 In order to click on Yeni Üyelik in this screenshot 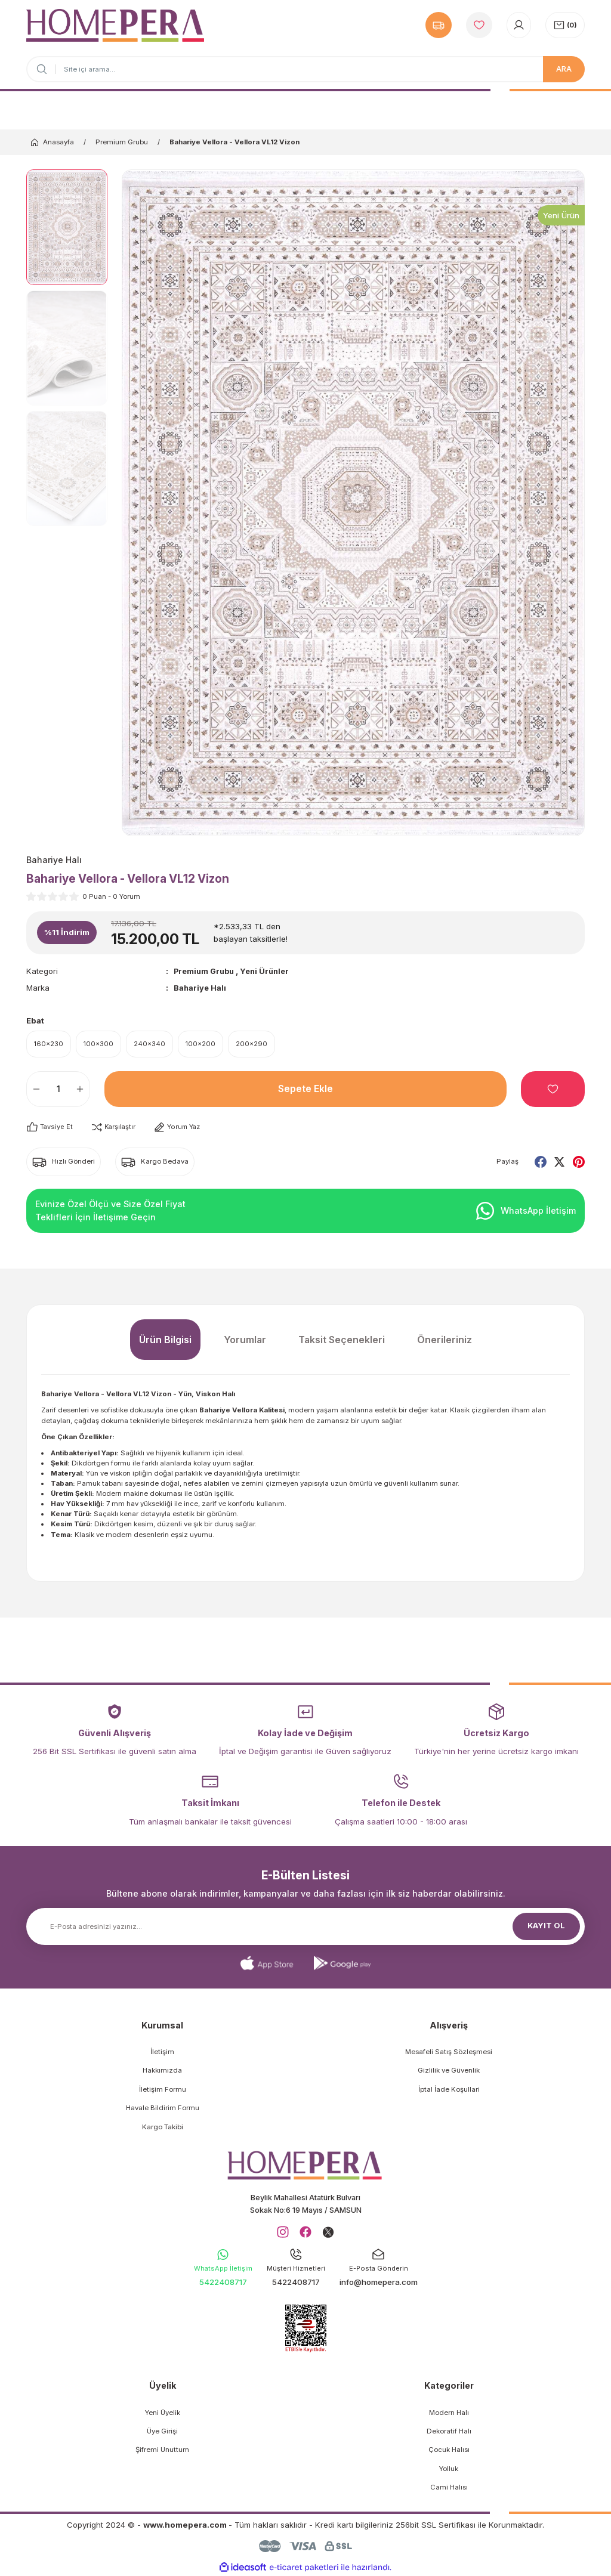, I will do `click(162, 2414)`.